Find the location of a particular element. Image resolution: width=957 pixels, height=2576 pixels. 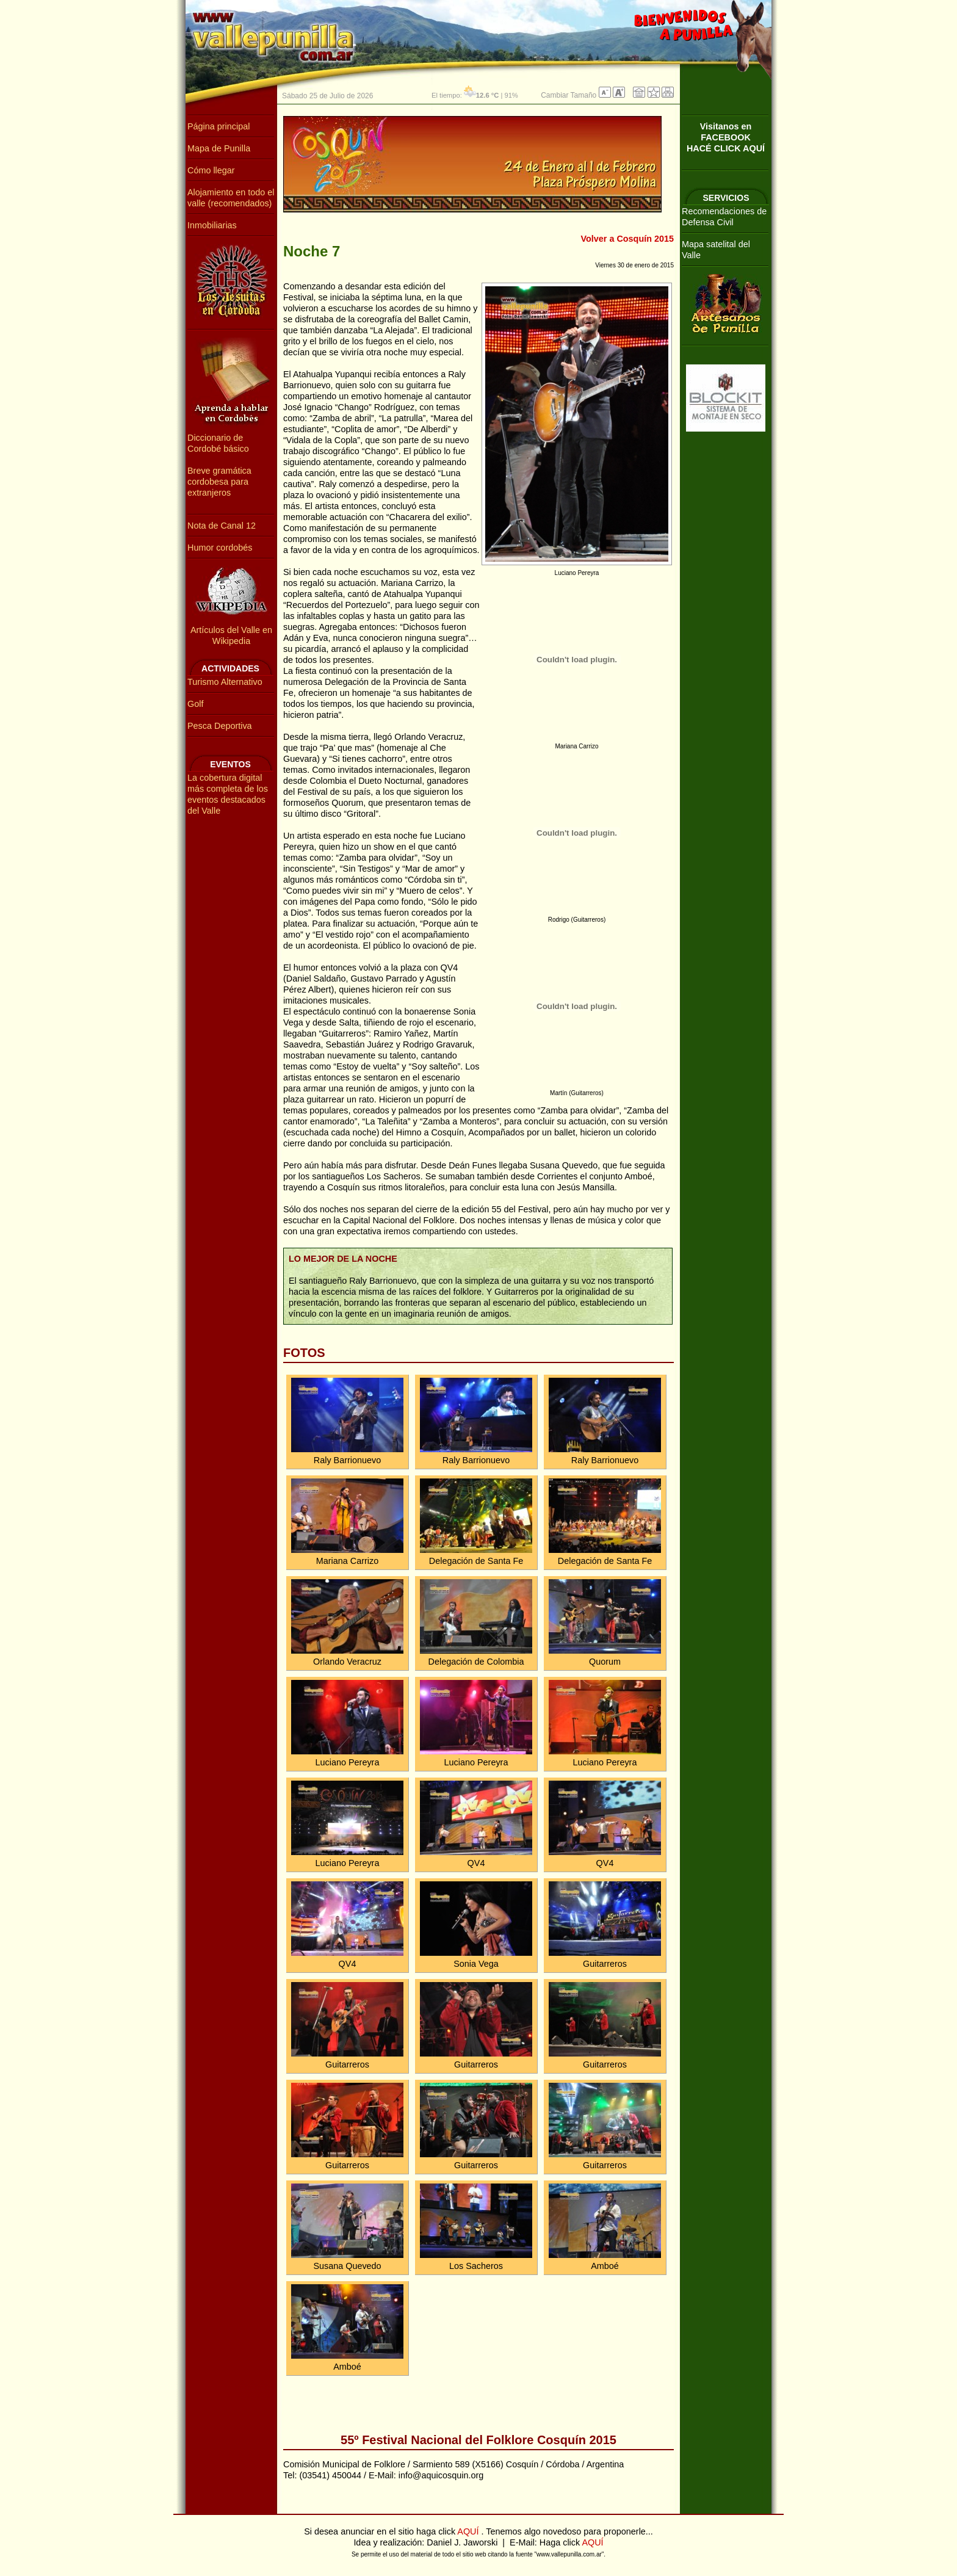

Volver a Cosquín 2015 is located at coordinates (627, 239).